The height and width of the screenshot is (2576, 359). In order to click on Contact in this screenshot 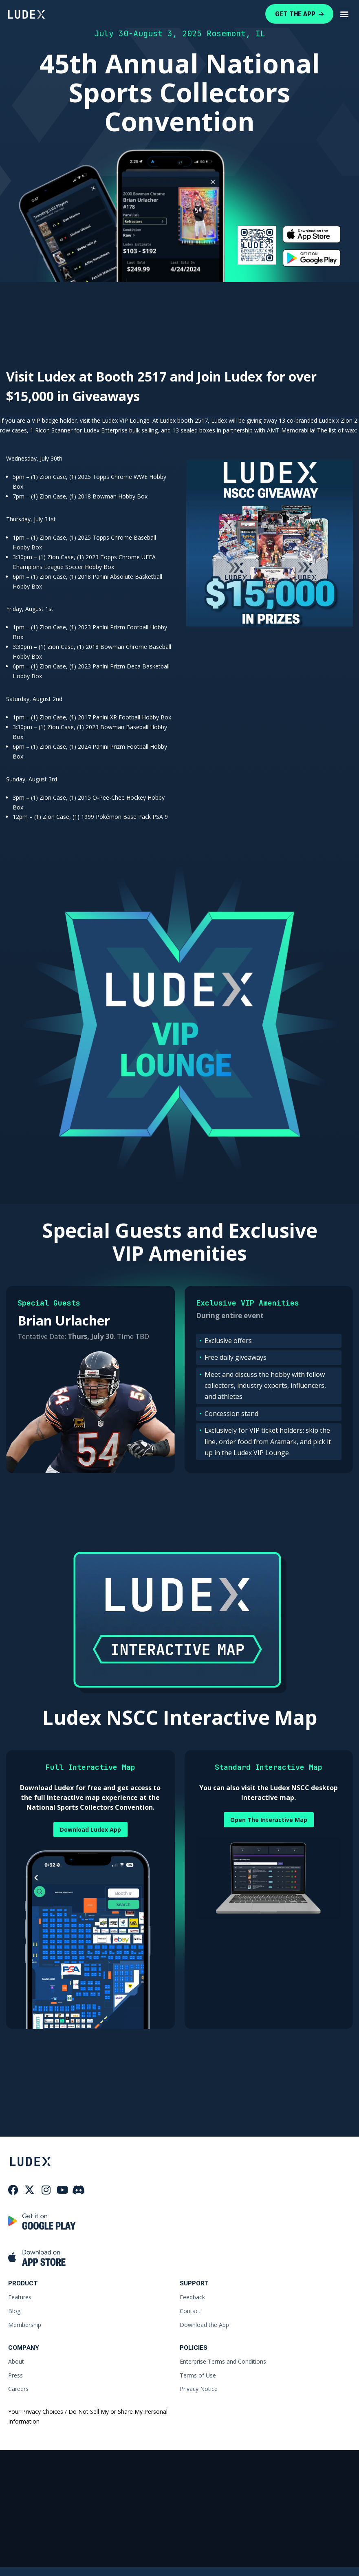, I will do `click(190, 2308)`.